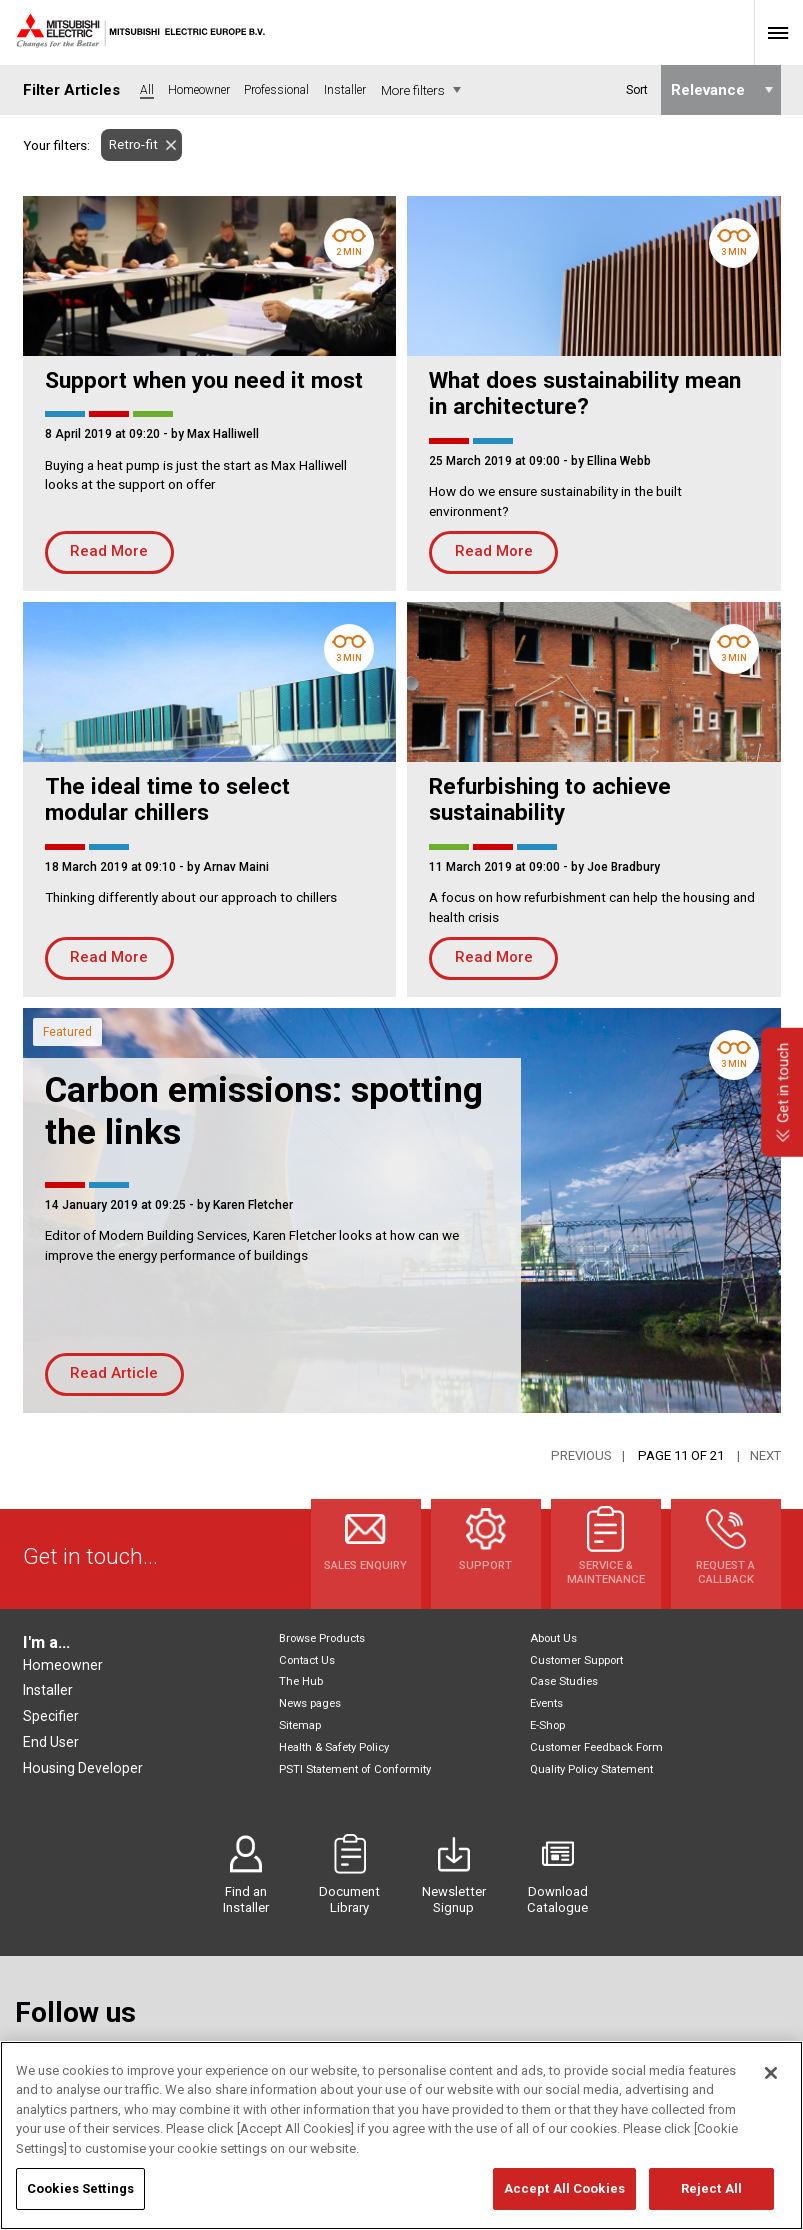 Image resolution: width=803 pixels, height=2230 pixels. Describe the element at coordinates (711, 2188) in the screenshot. I see `Reject All` at that location.